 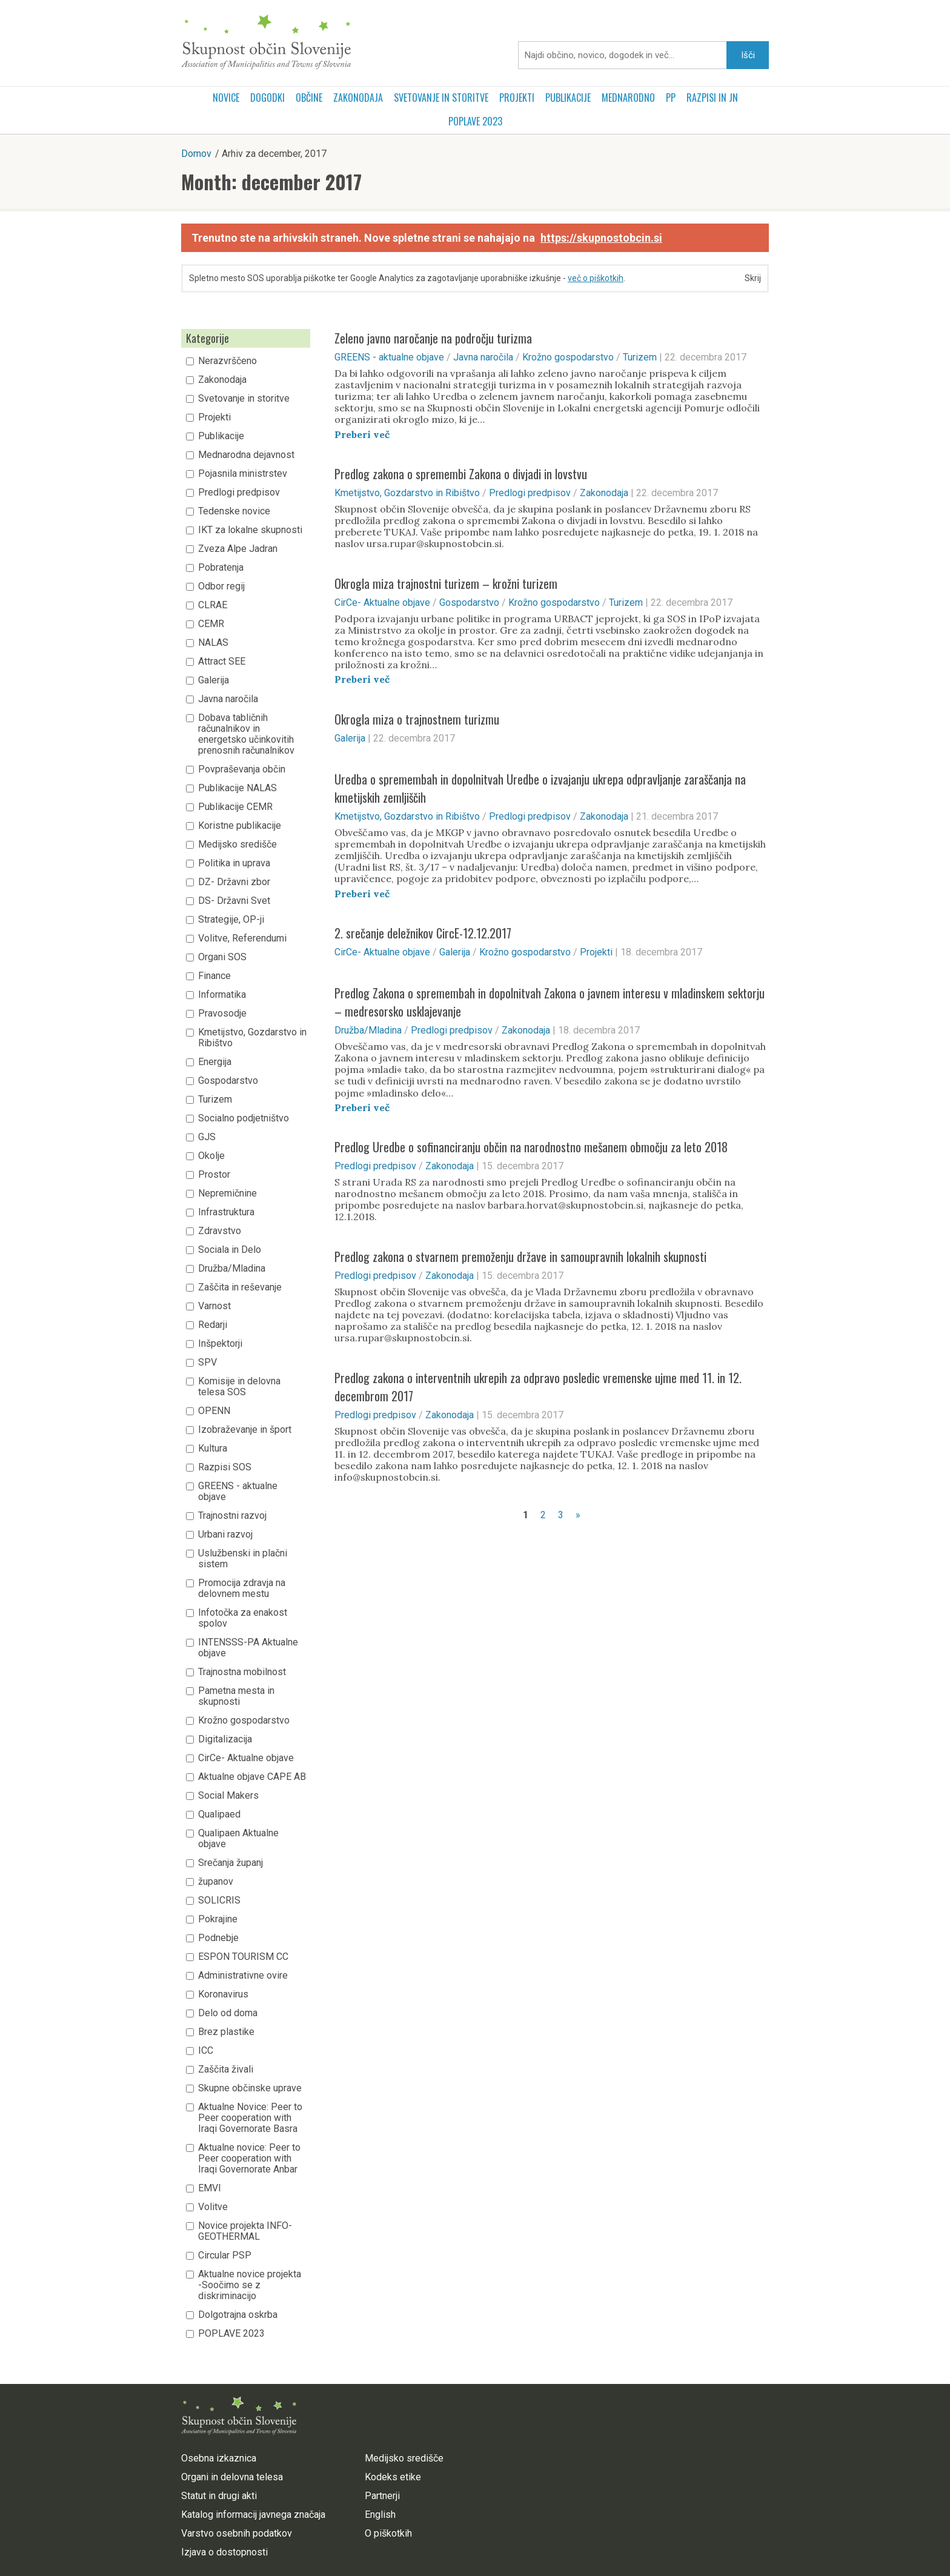 What do you see at coordinates (212, 1448) in the screenshot?
I see `Kultura` at bounding box center [212, 1448].